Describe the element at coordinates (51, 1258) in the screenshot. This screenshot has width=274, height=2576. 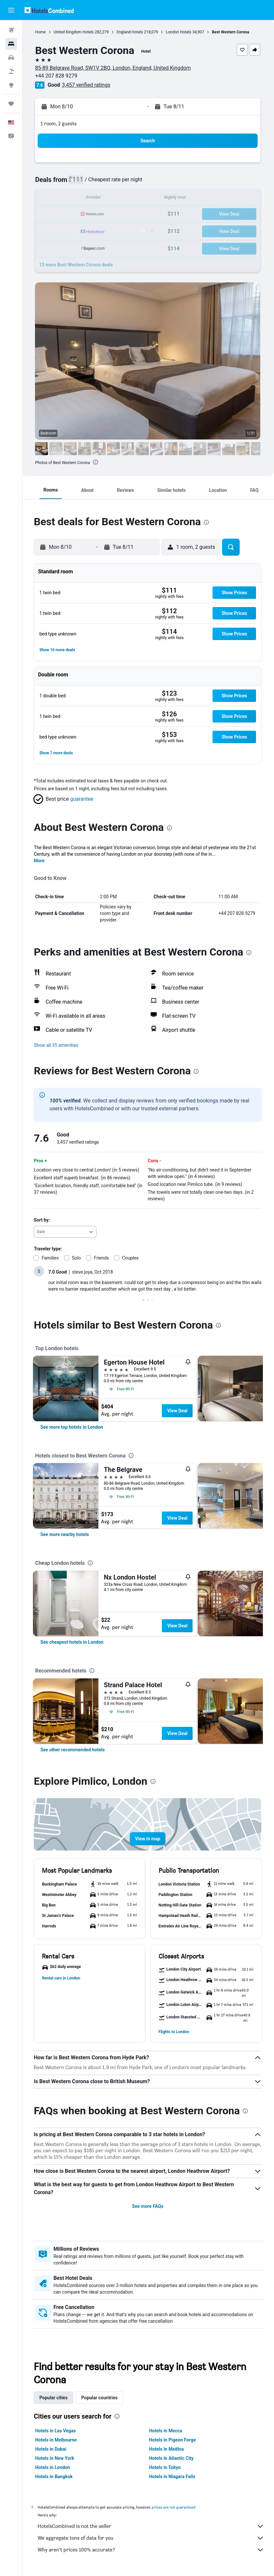
I see `Families` at that location.